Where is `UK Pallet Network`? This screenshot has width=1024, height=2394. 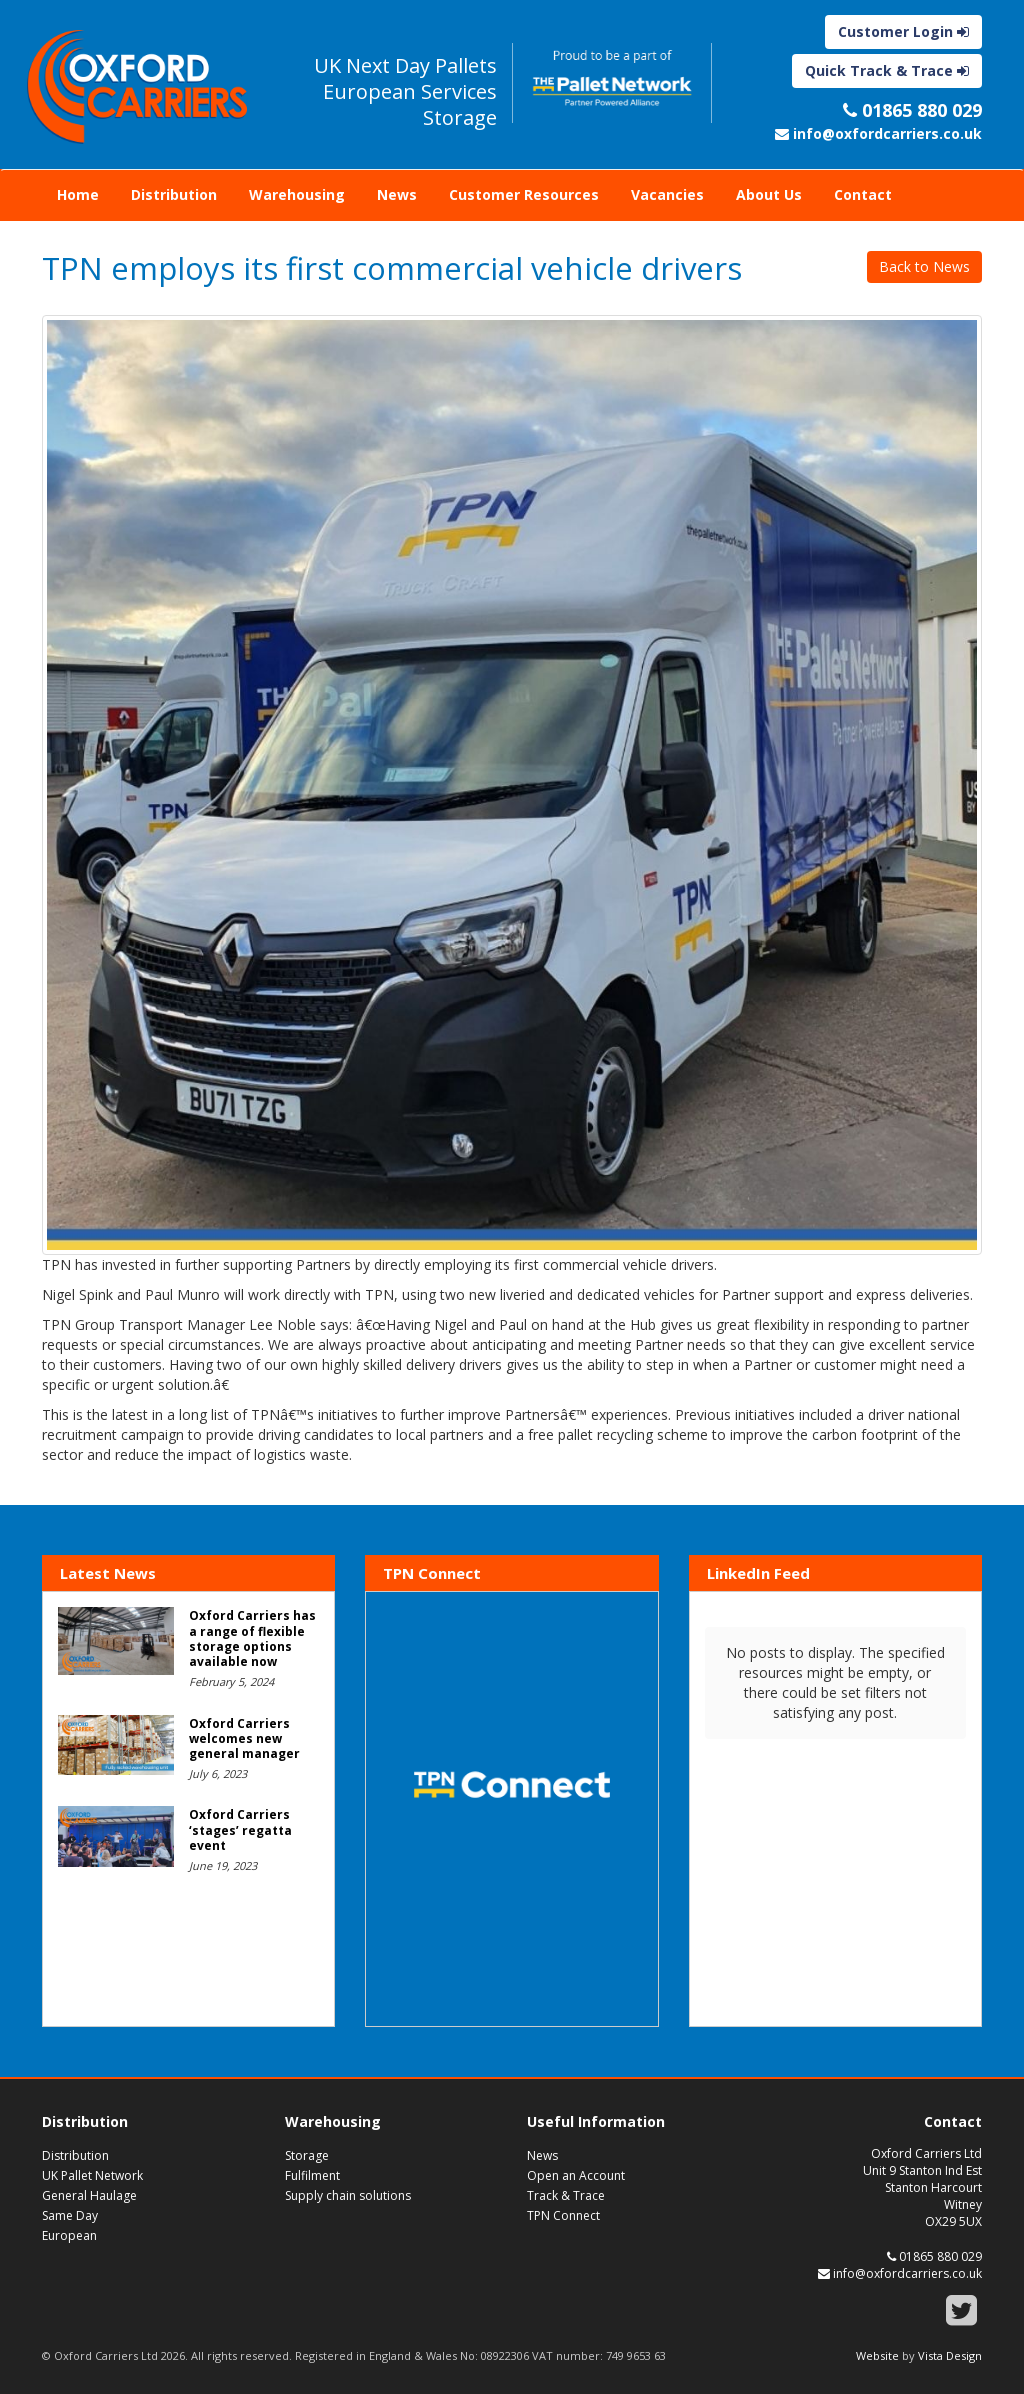 UK Pallet Network is located at coordinates (92, 2175).